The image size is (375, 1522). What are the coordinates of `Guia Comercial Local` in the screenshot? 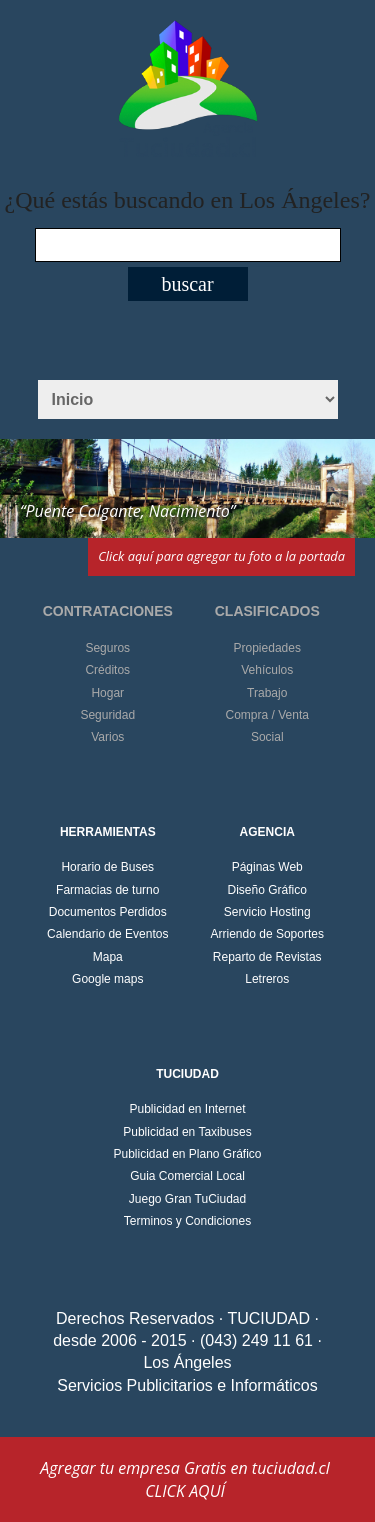 It's located at (187, 1176).